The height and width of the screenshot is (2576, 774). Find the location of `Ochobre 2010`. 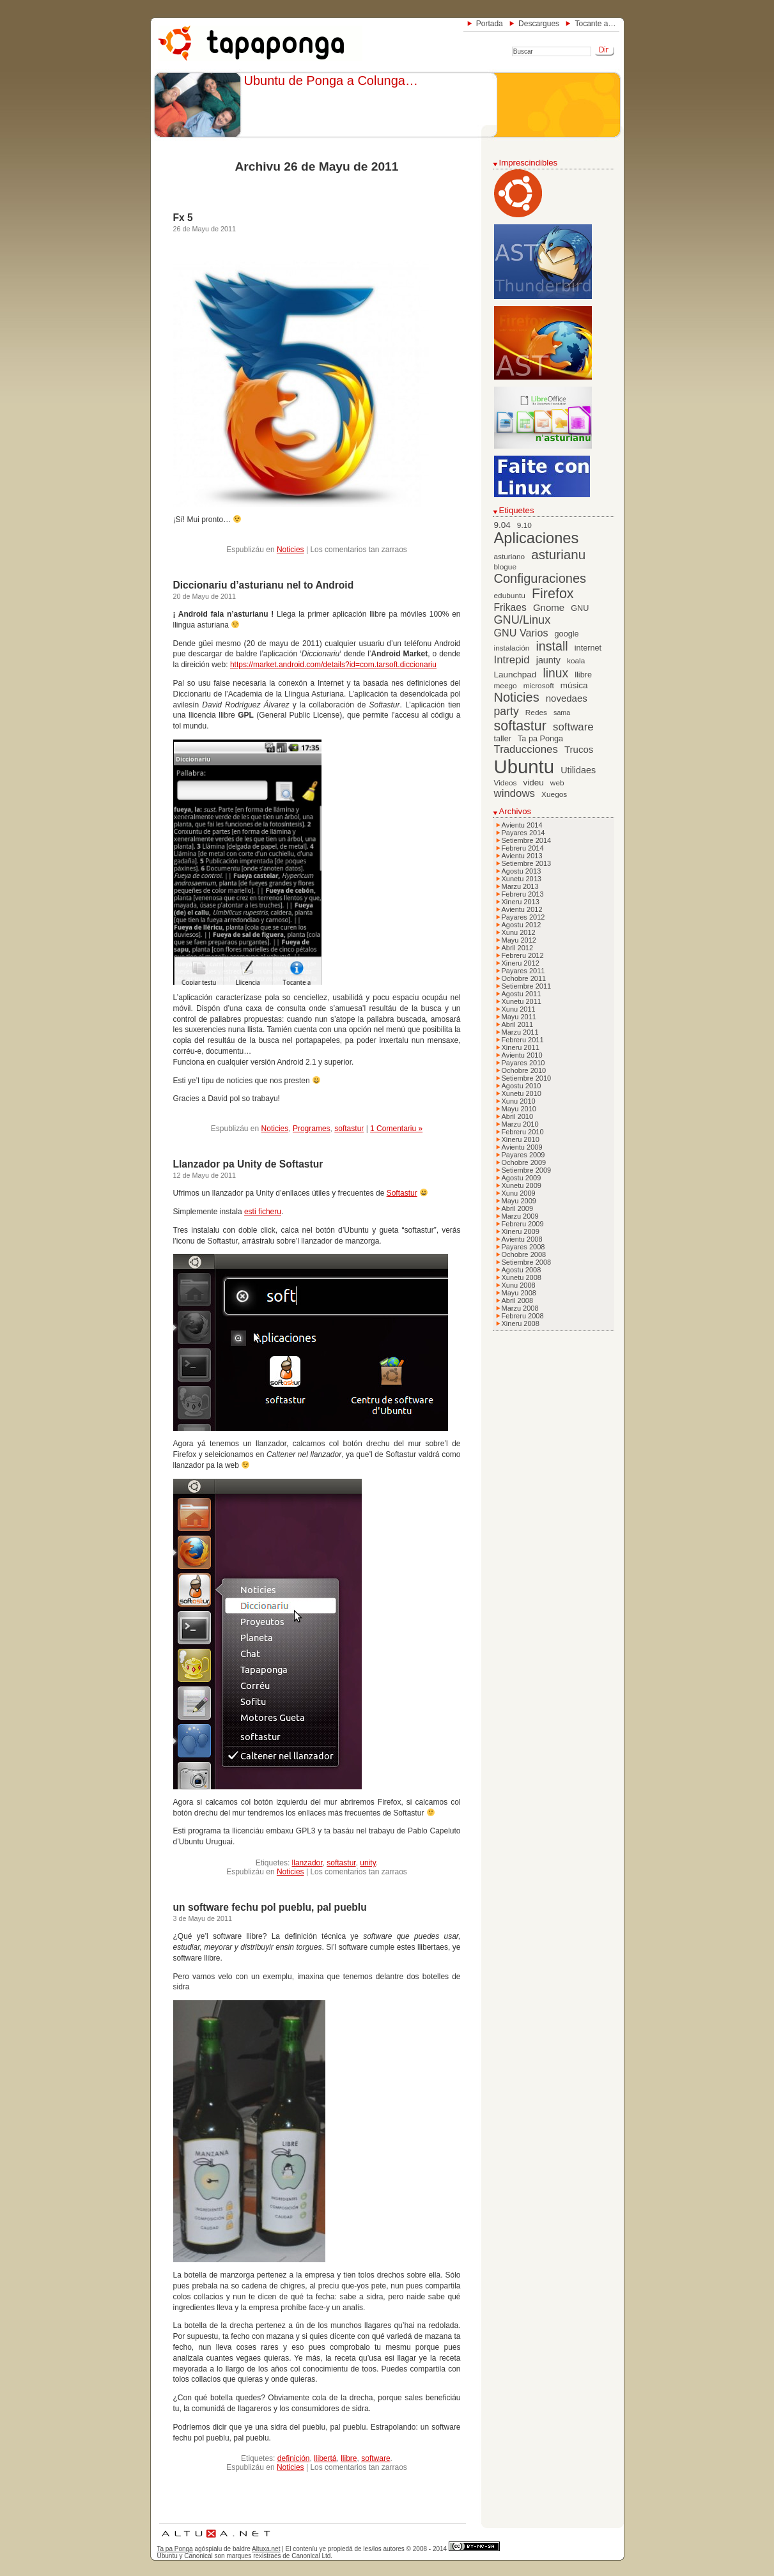

Ochobre 2010 is located at coordinates (524, 1070).